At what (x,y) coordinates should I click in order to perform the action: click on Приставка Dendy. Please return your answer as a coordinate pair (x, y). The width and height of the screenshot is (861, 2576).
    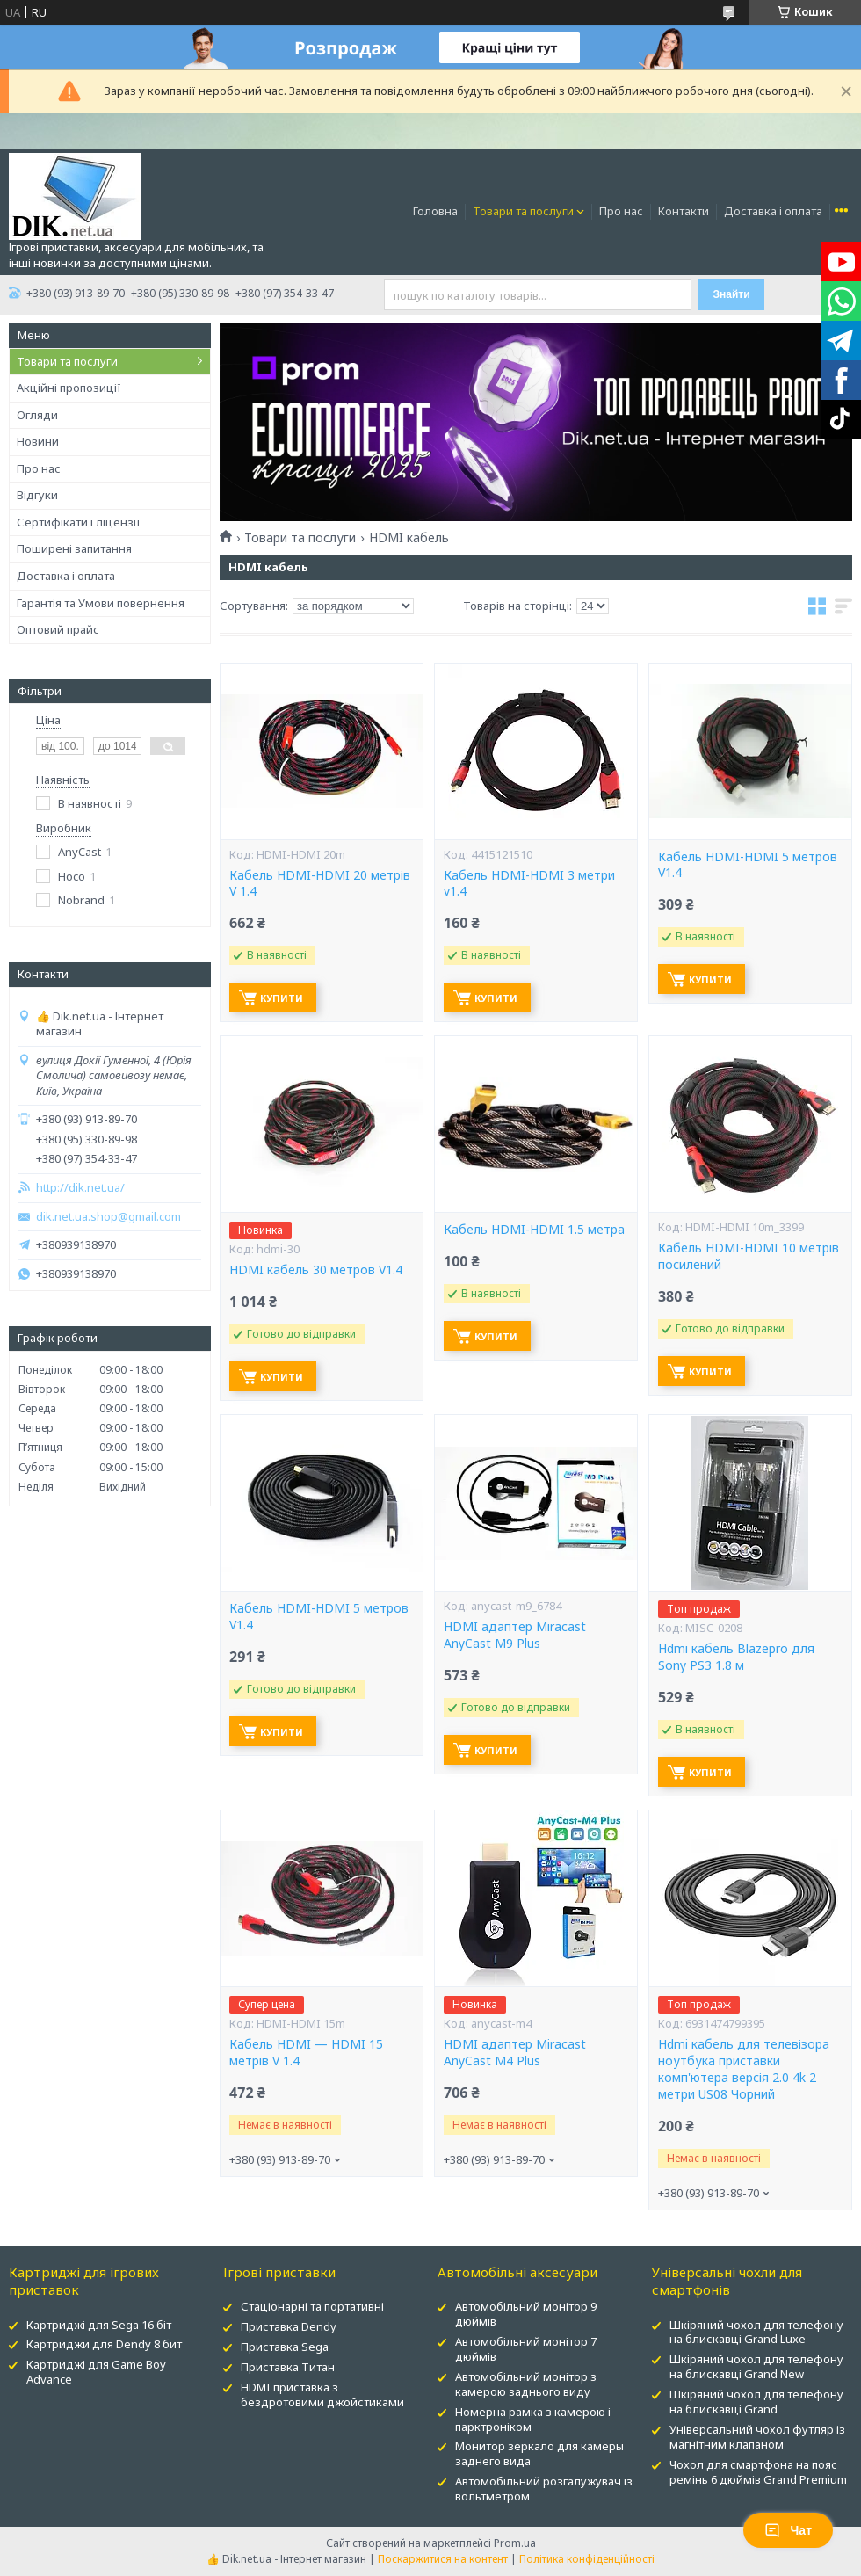
    Looking at the image, I should click on (288, 2326).